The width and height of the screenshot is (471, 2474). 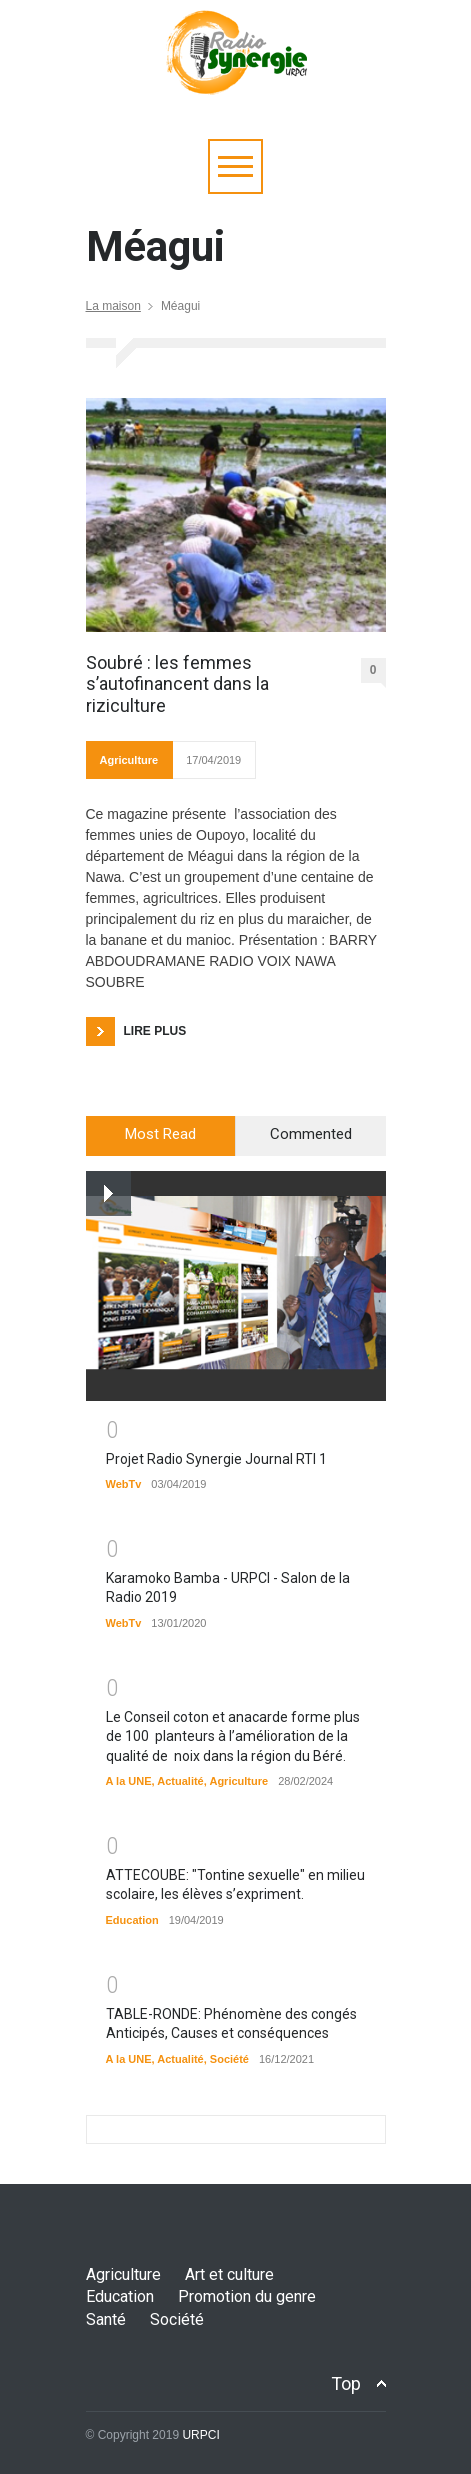 What do you see at coordinates (113, 306) in the screenshot?
I see `La maison` at bounding box center [113, 306].